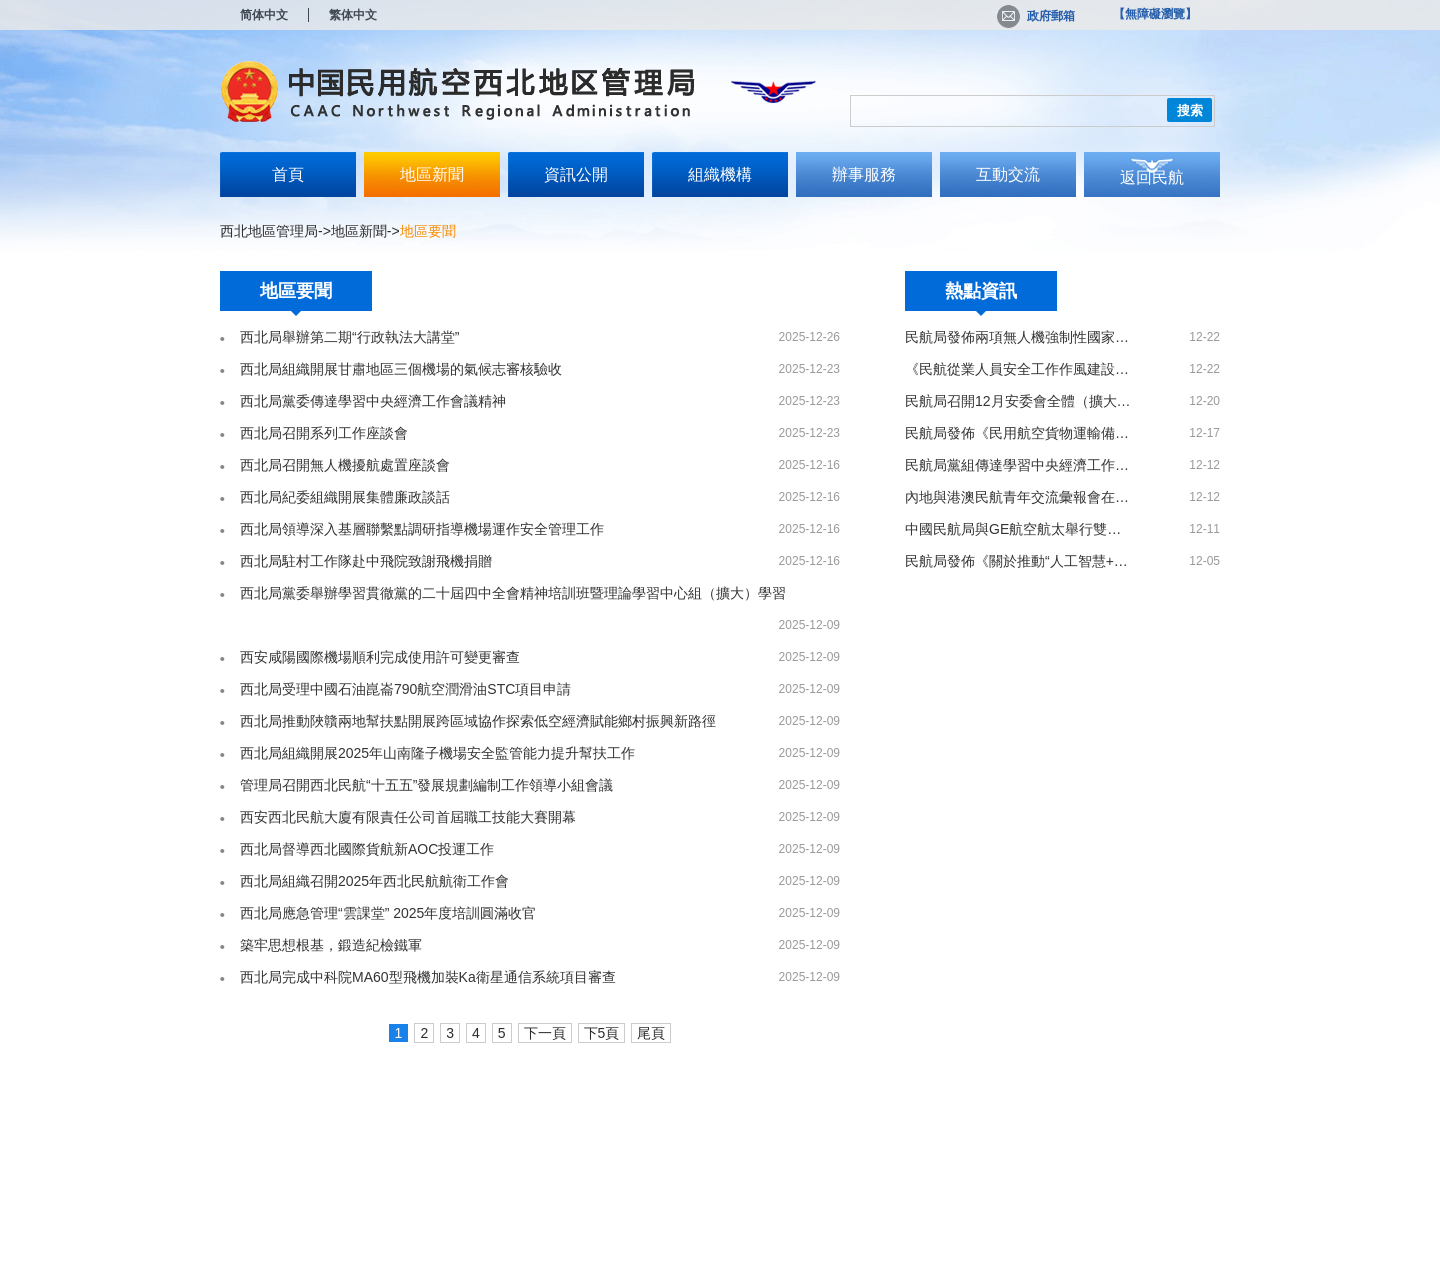  What do you see at coordinates (1019, 337) in the screenshot?
I see `民航局發佈兩項無人機強制性國家標準` at bounding box center [1019, 337].